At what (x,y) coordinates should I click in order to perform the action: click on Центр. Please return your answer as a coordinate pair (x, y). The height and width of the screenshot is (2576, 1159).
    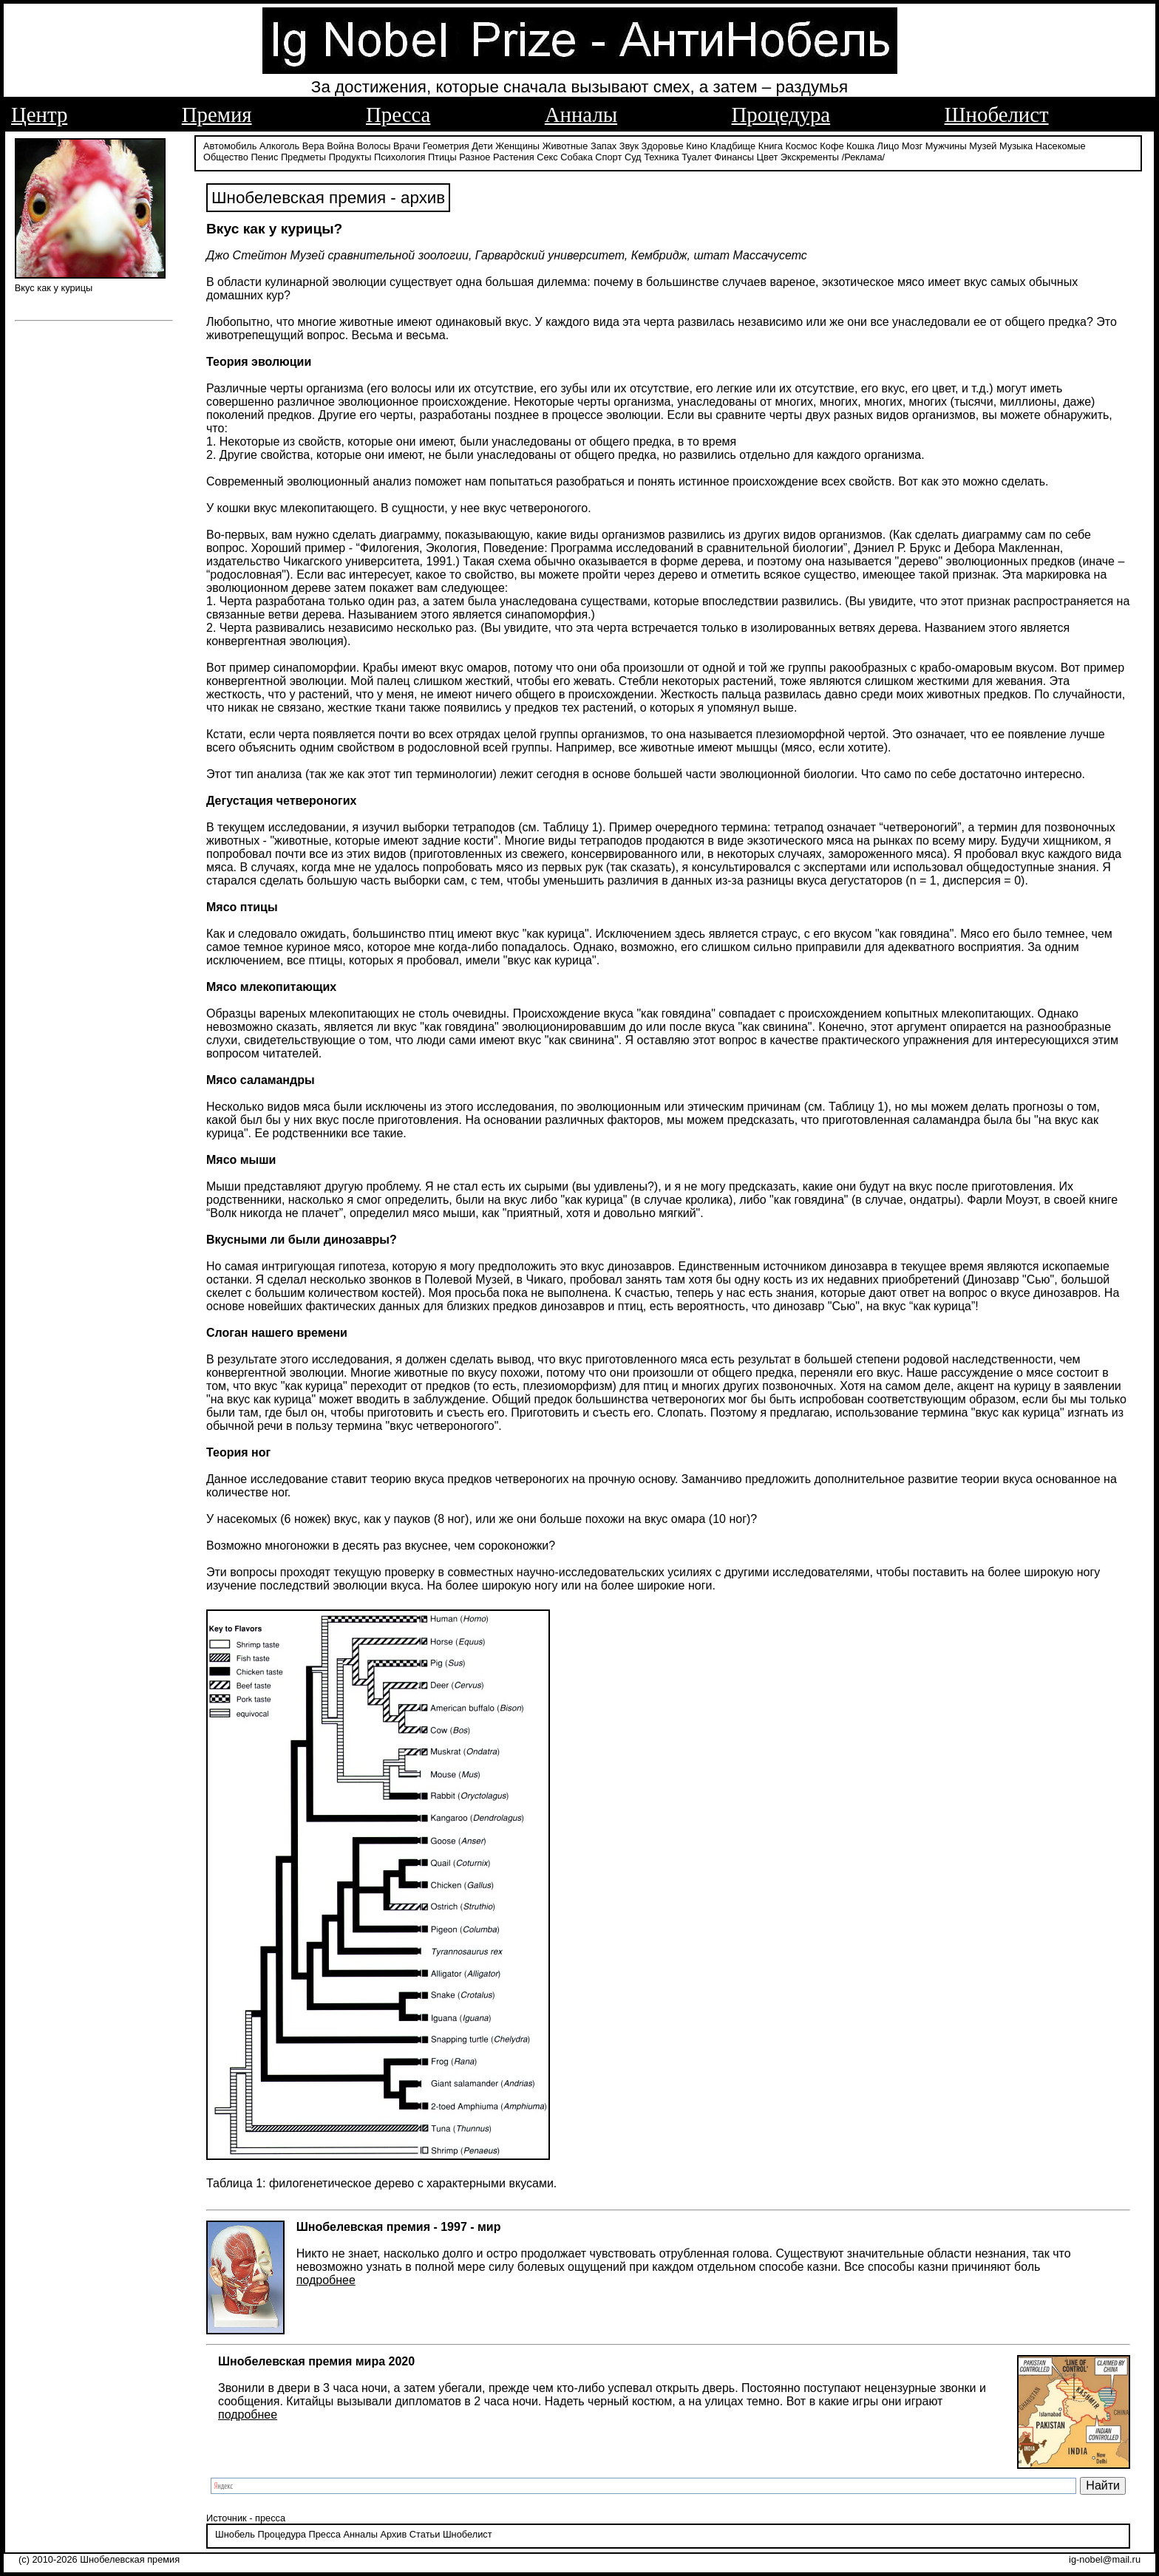
    Looking at the image, I should click on (39, 114).